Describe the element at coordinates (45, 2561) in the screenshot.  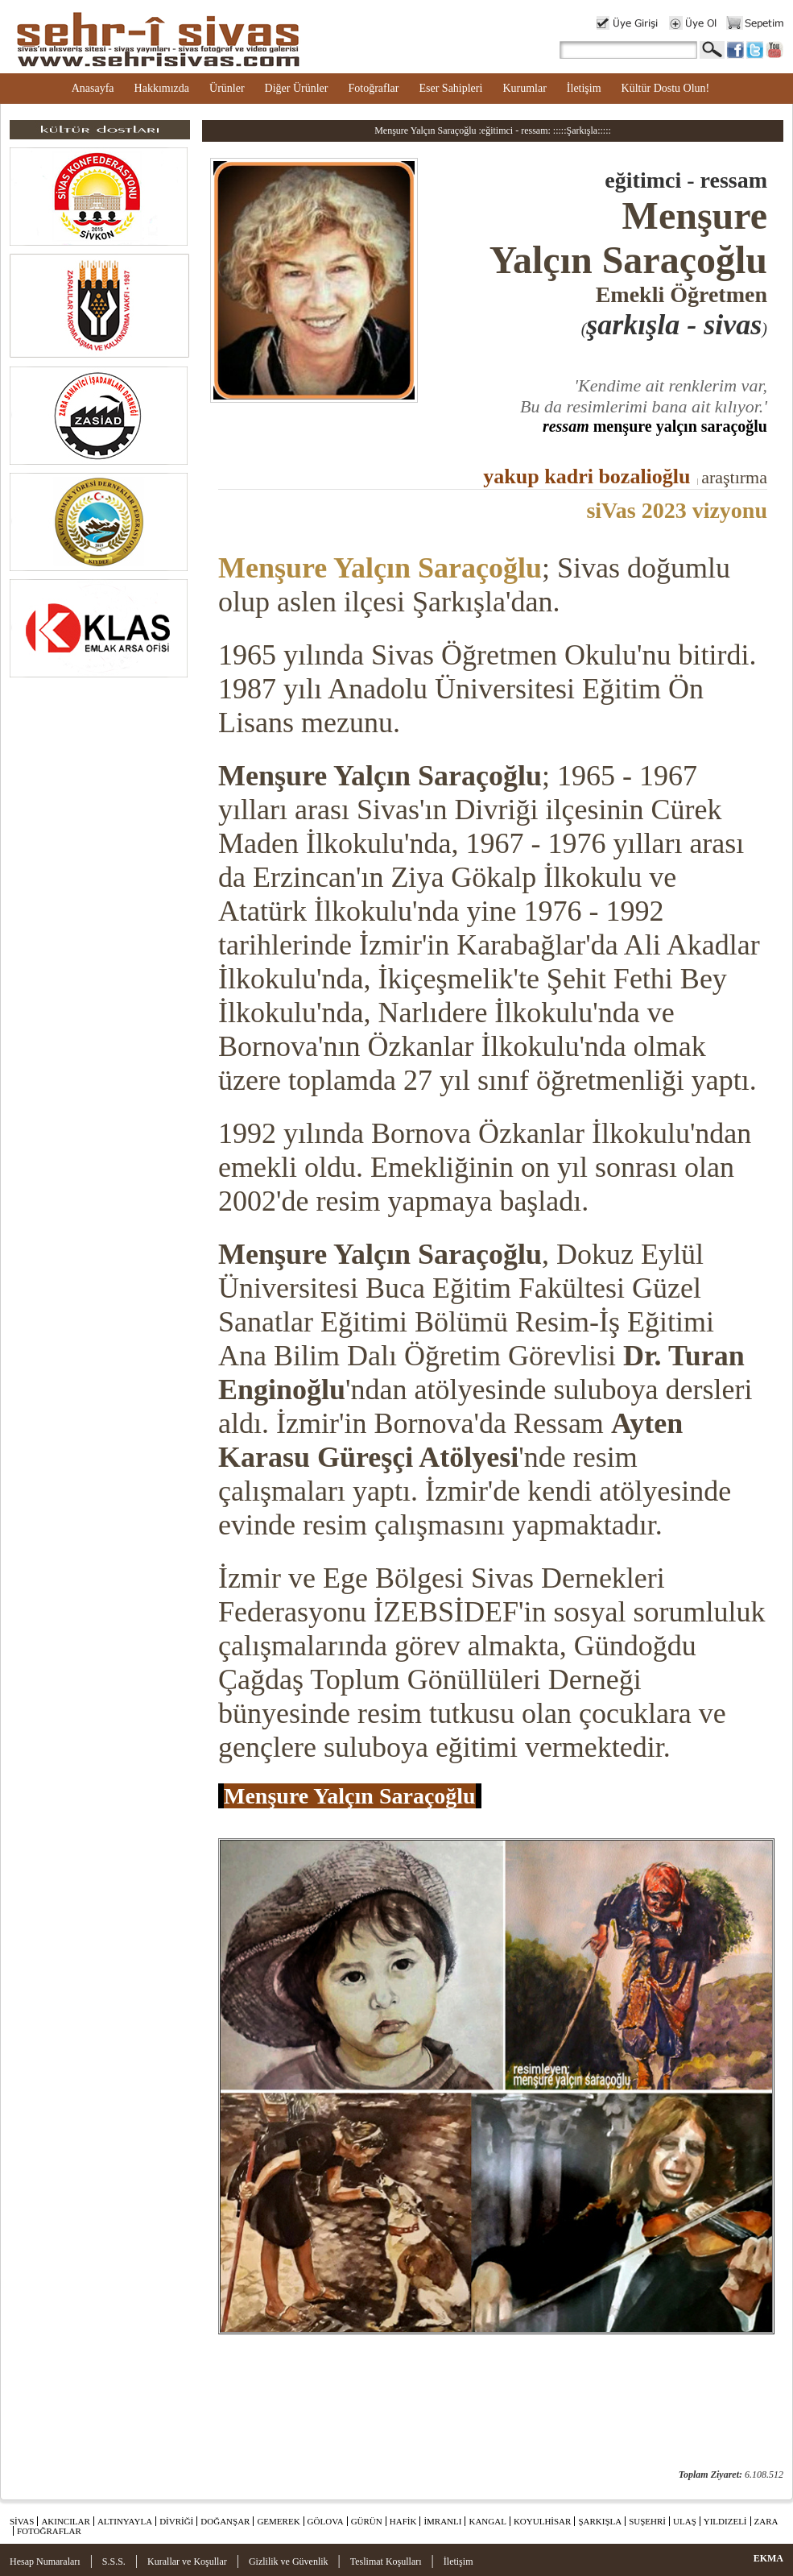
I see `Hesap Numaraları` at that location.